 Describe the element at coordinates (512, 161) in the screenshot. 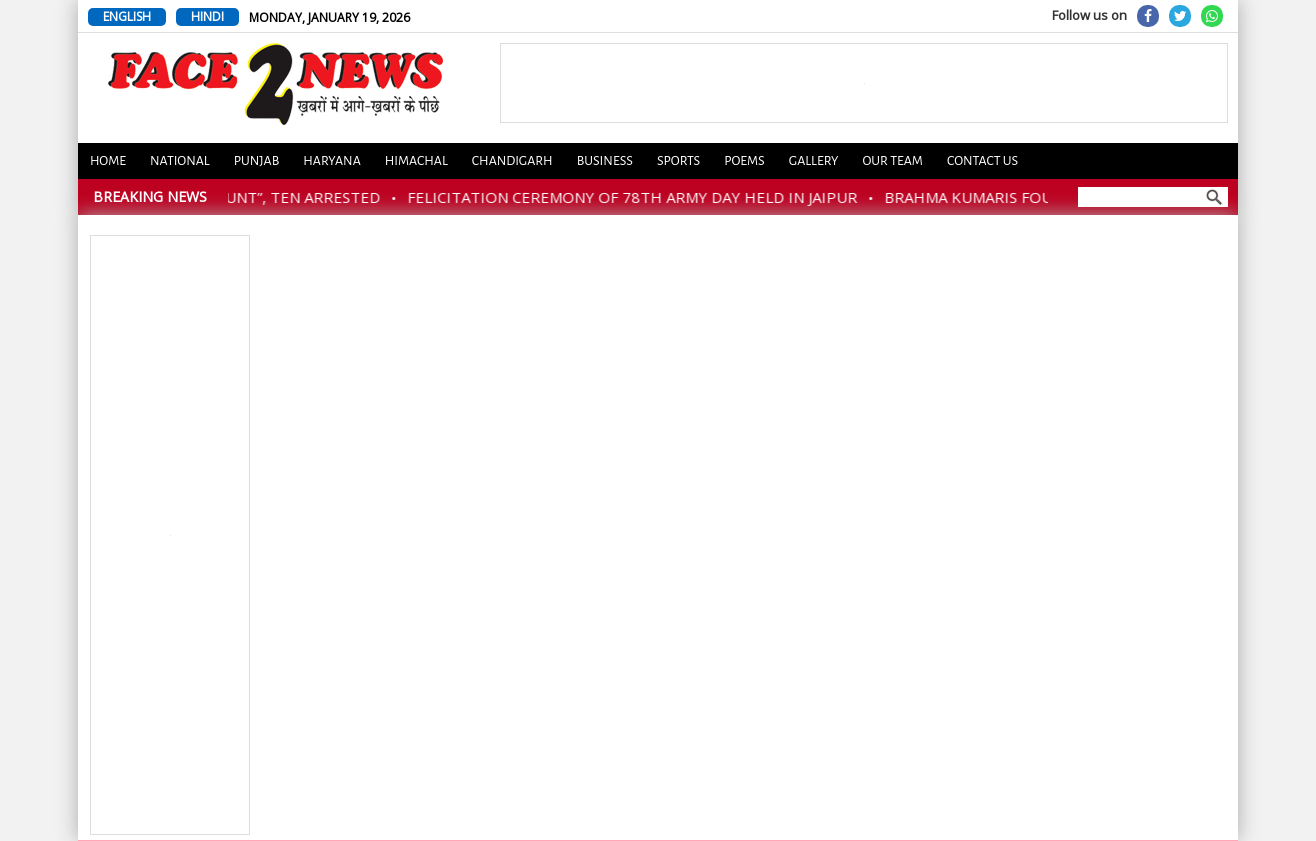

I see `Chandigarh` at that location.